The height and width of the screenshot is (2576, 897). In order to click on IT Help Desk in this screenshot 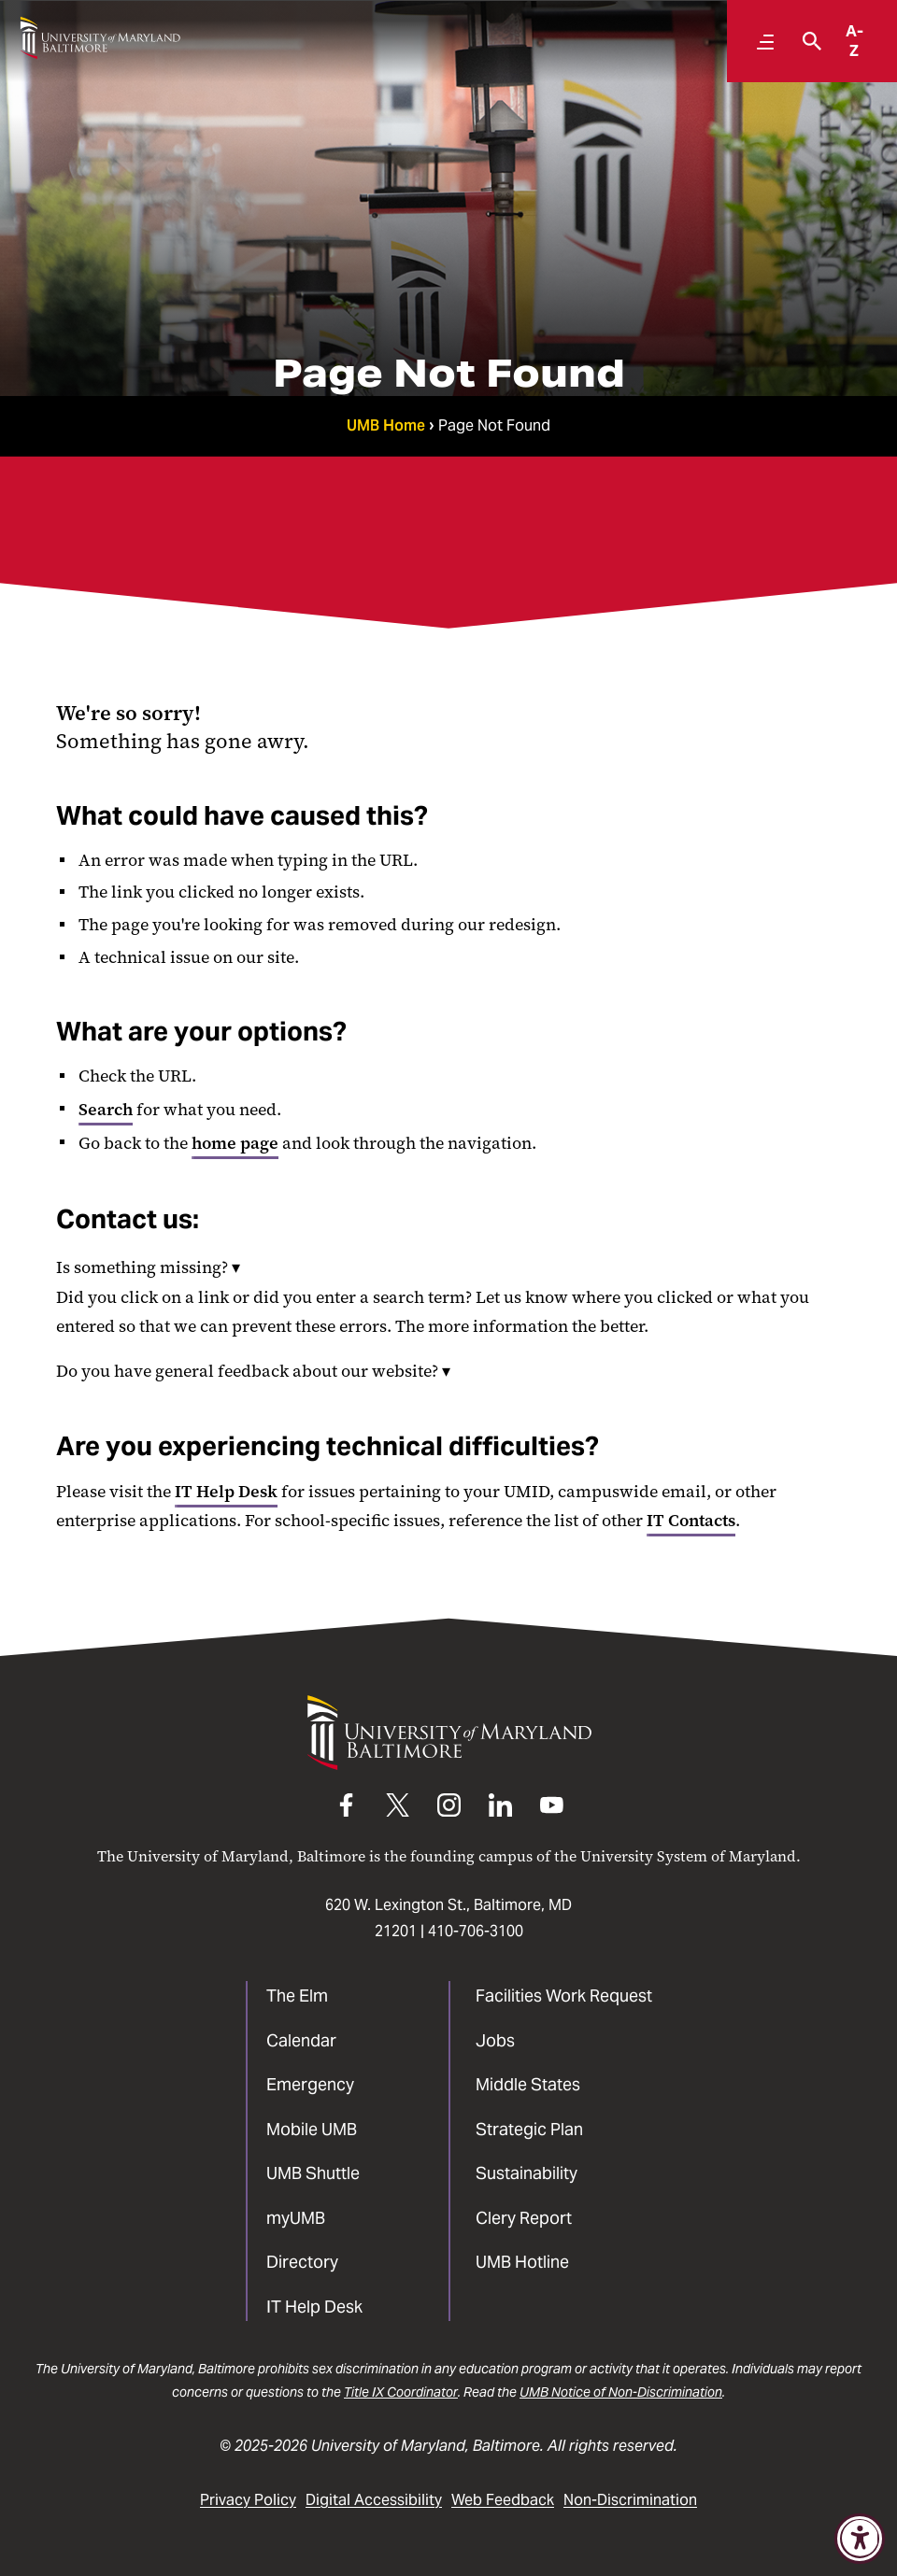, I will do `click(226, 1491)`.